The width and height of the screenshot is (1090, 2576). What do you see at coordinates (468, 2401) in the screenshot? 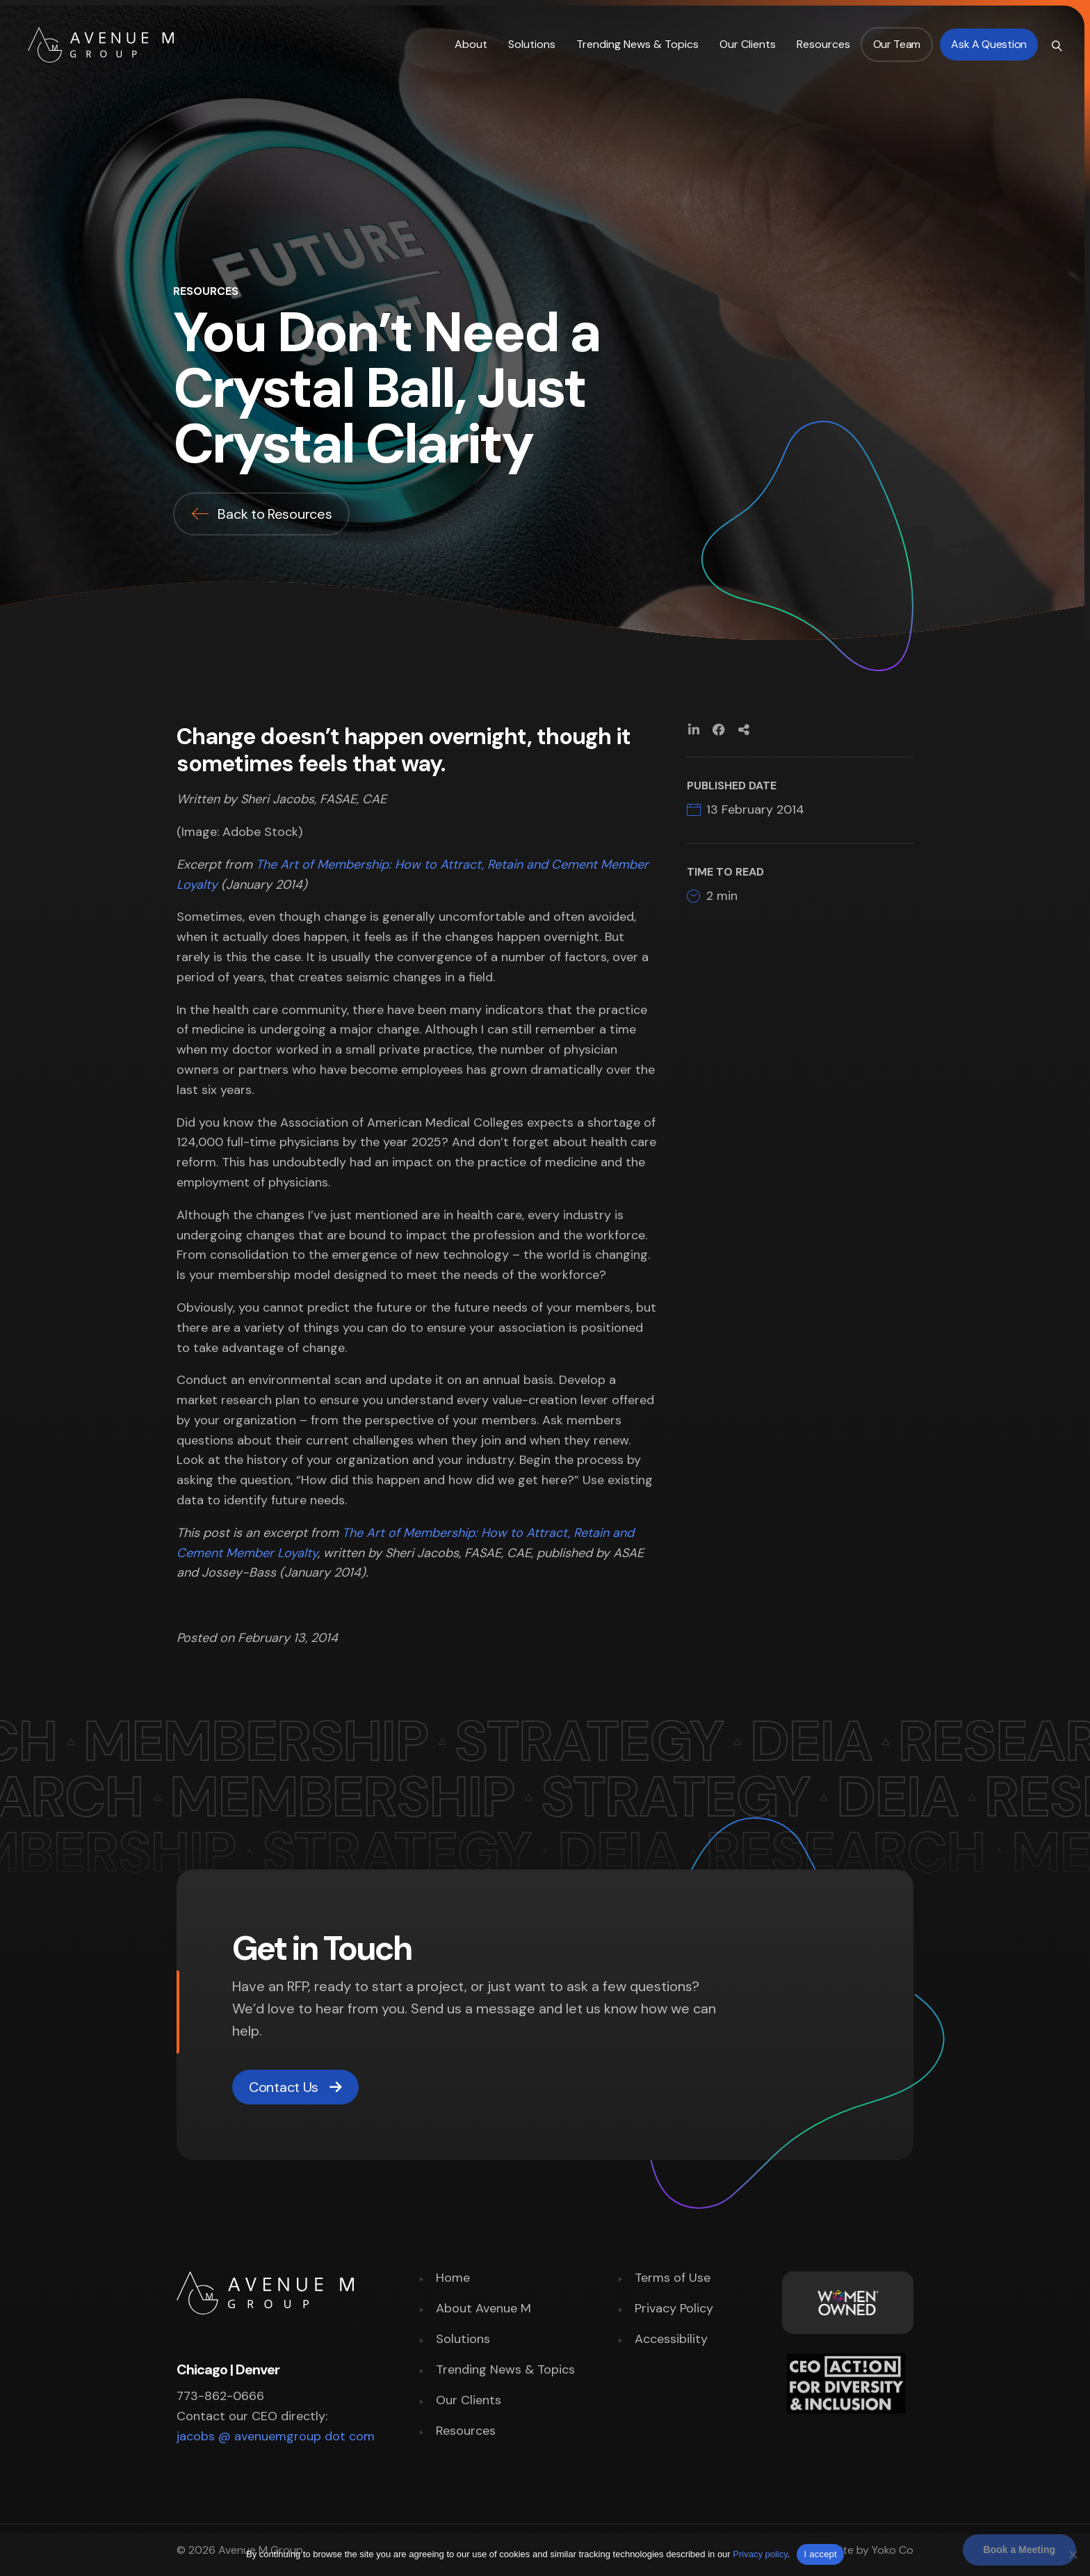
I see `Our Clients [menuitem]` at bounding box center [468, 2401].